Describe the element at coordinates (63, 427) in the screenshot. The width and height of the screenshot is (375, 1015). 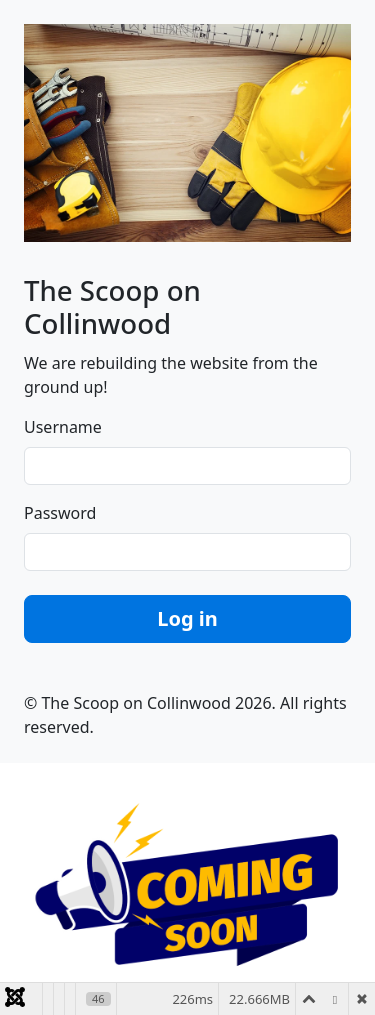
I see `Username` at that location.